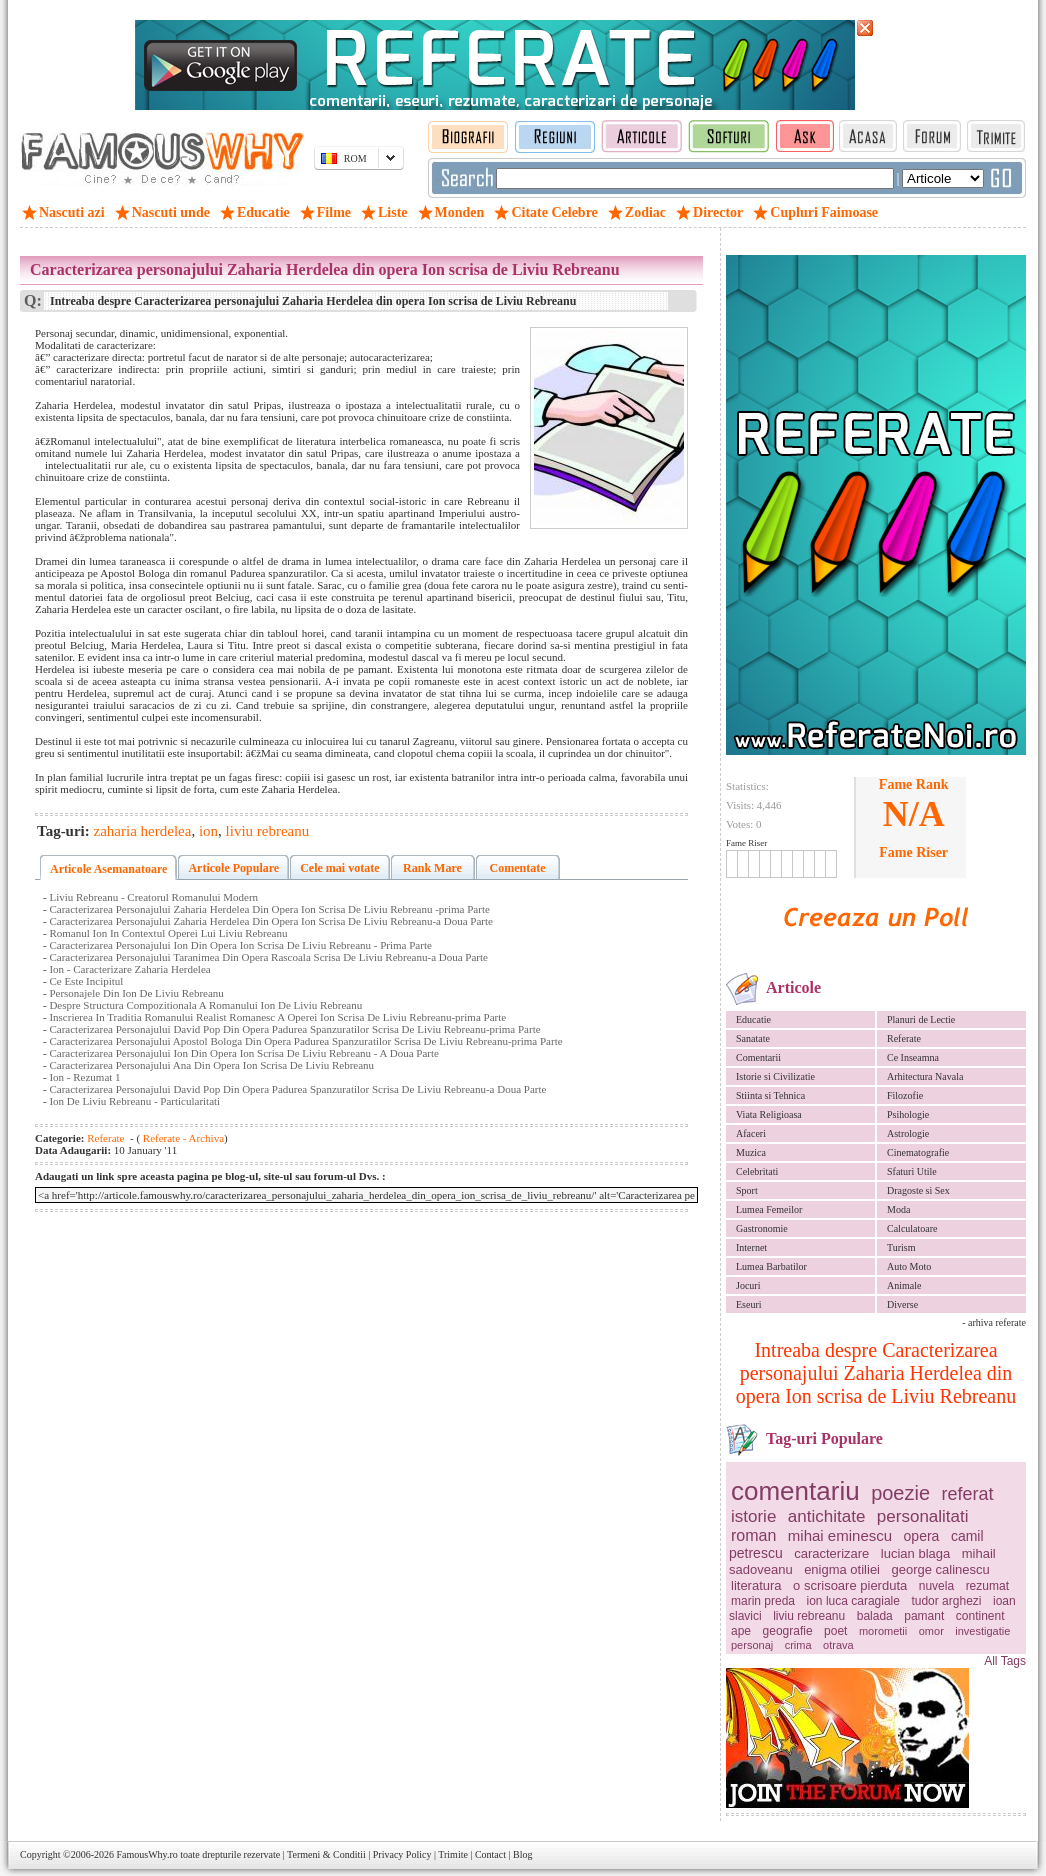 This screenshot has height=1876, width=1046. I want to click on otrava, so click(838, 1645).